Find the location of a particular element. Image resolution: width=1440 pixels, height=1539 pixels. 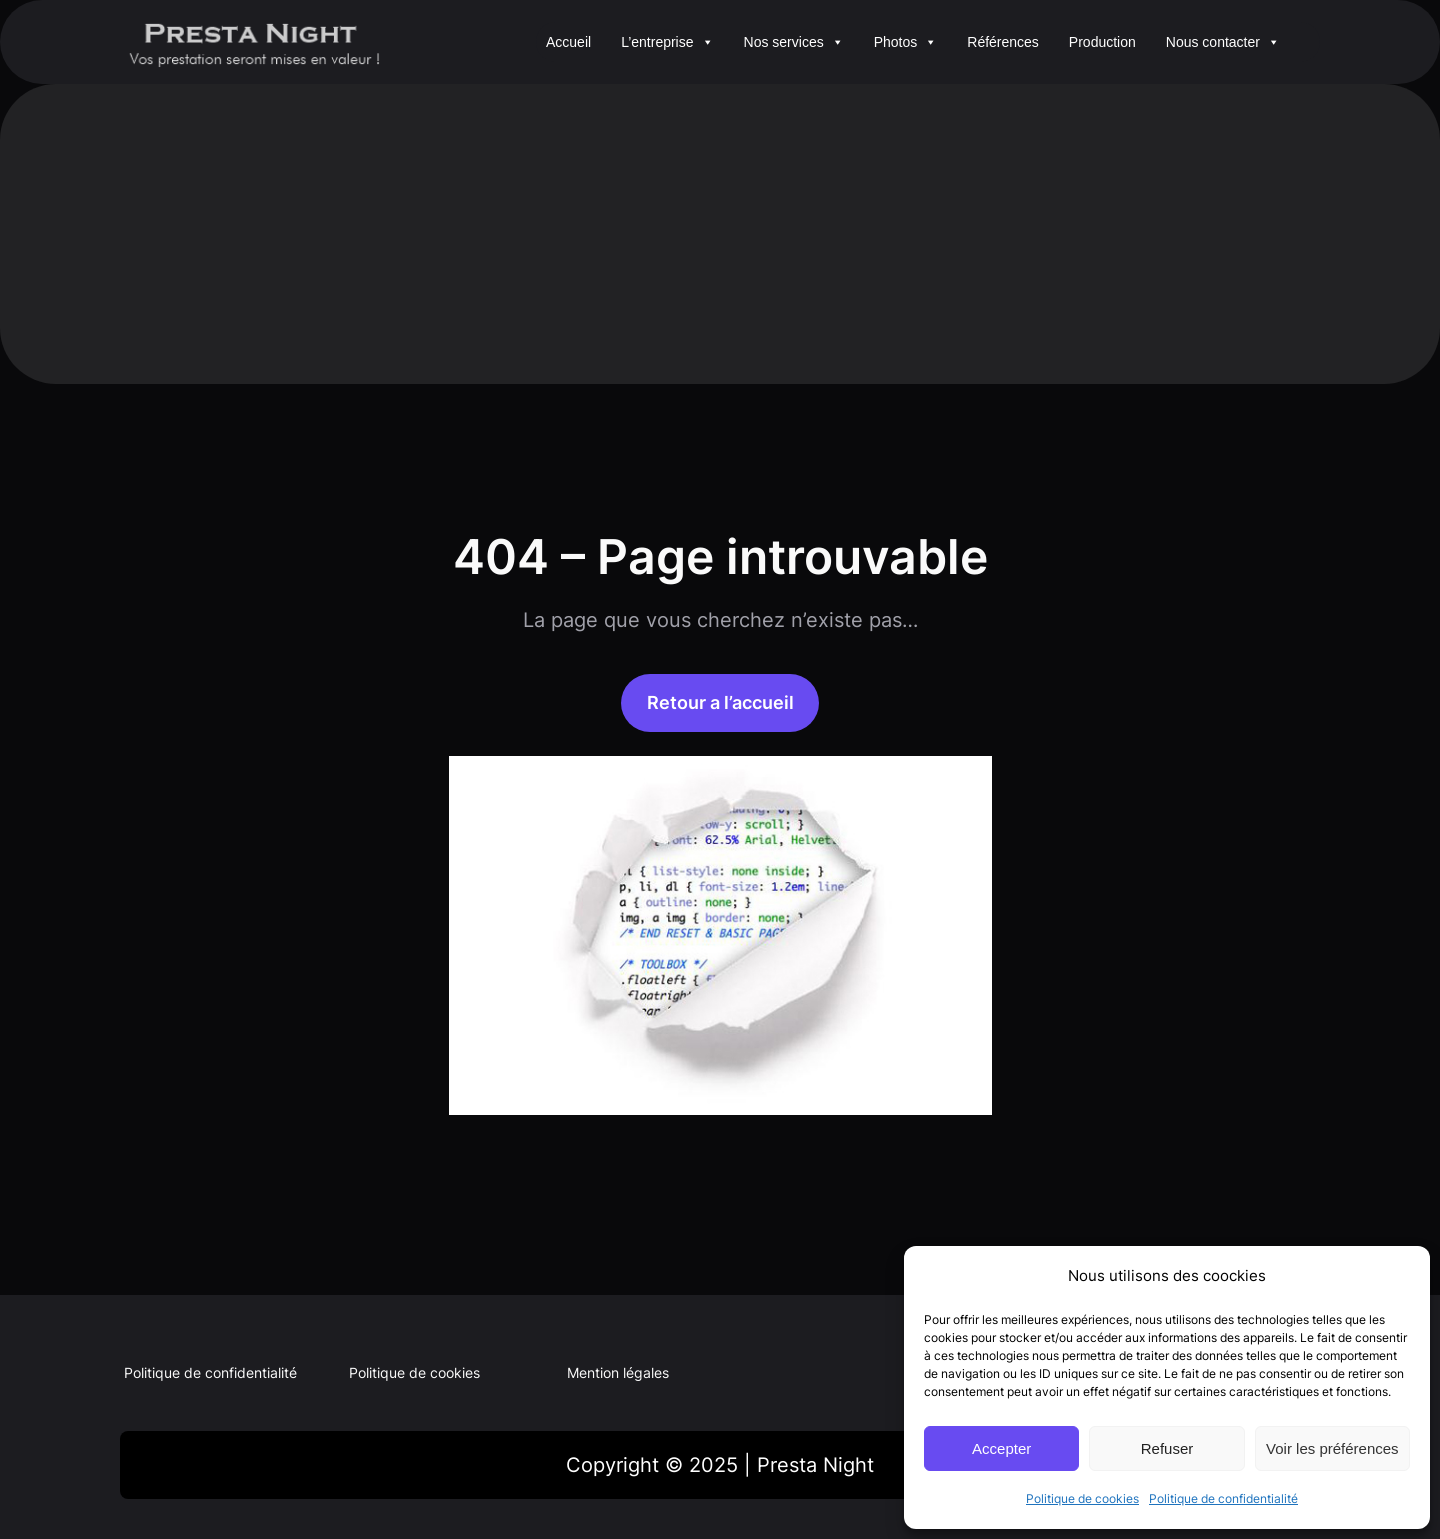

Accepter is located at coordinates (1001, 1448).